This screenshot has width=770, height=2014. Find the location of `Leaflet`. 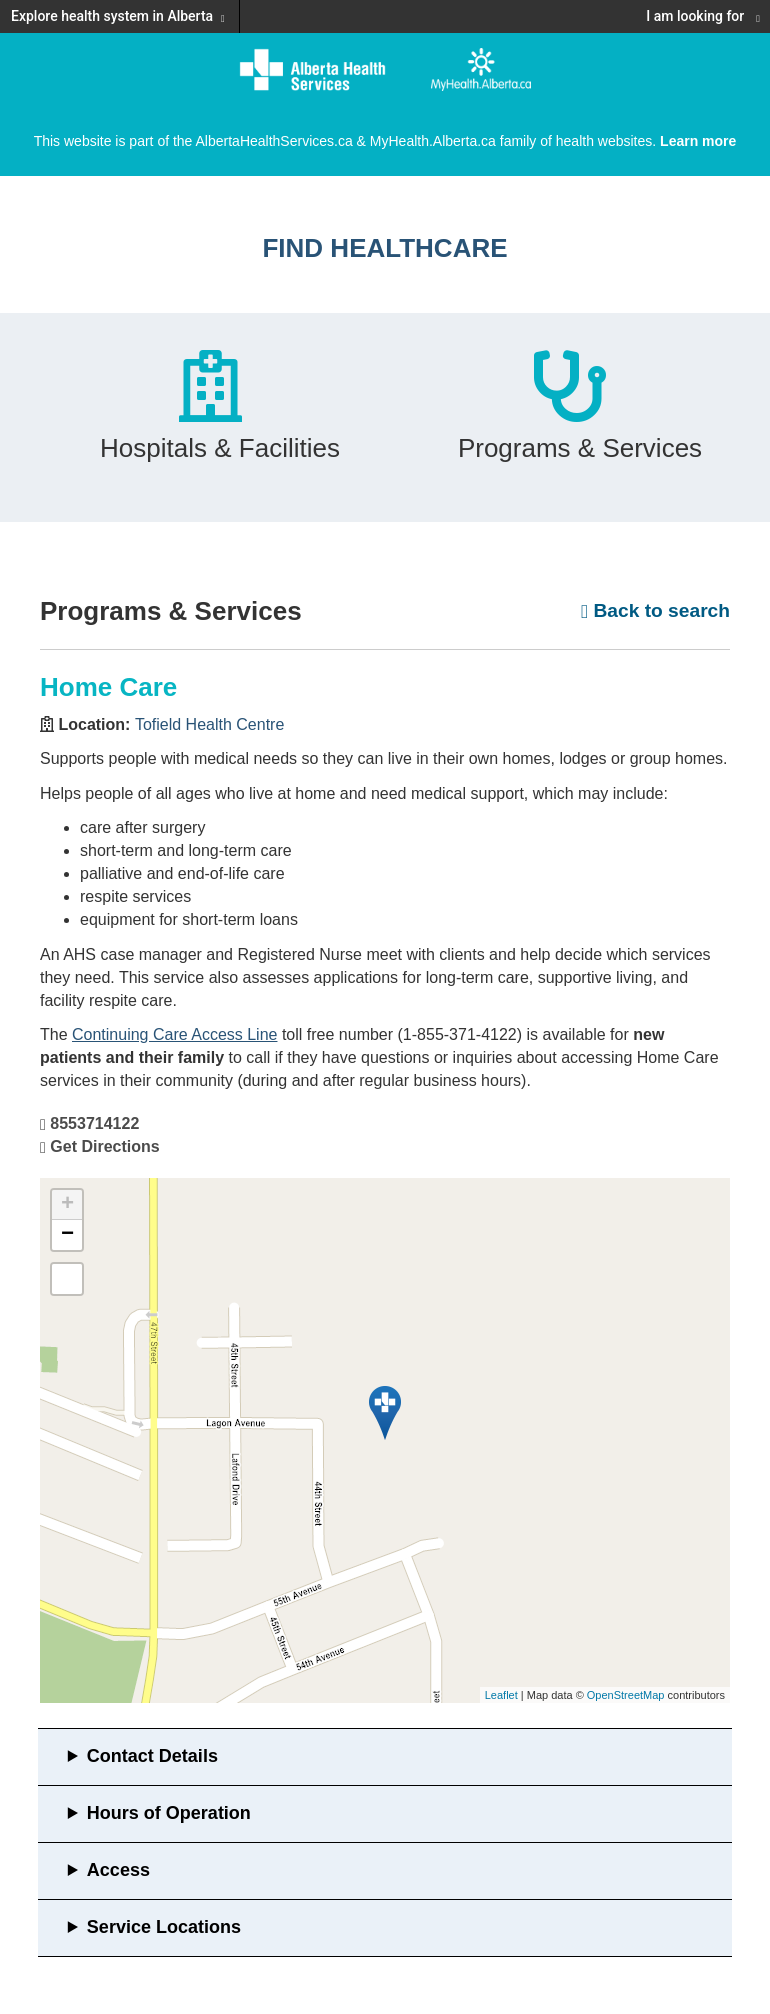

Leaflet is located at coordinates (501, 1695).